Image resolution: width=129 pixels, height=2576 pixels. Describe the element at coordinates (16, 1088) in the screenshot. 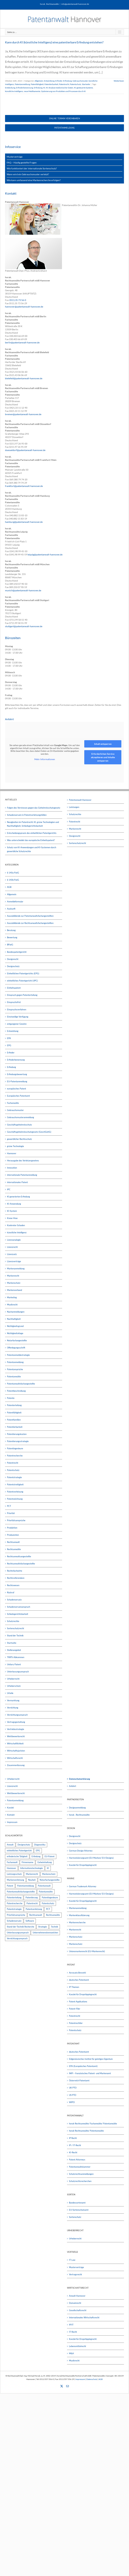

I see `europäisches Patent` at that location.